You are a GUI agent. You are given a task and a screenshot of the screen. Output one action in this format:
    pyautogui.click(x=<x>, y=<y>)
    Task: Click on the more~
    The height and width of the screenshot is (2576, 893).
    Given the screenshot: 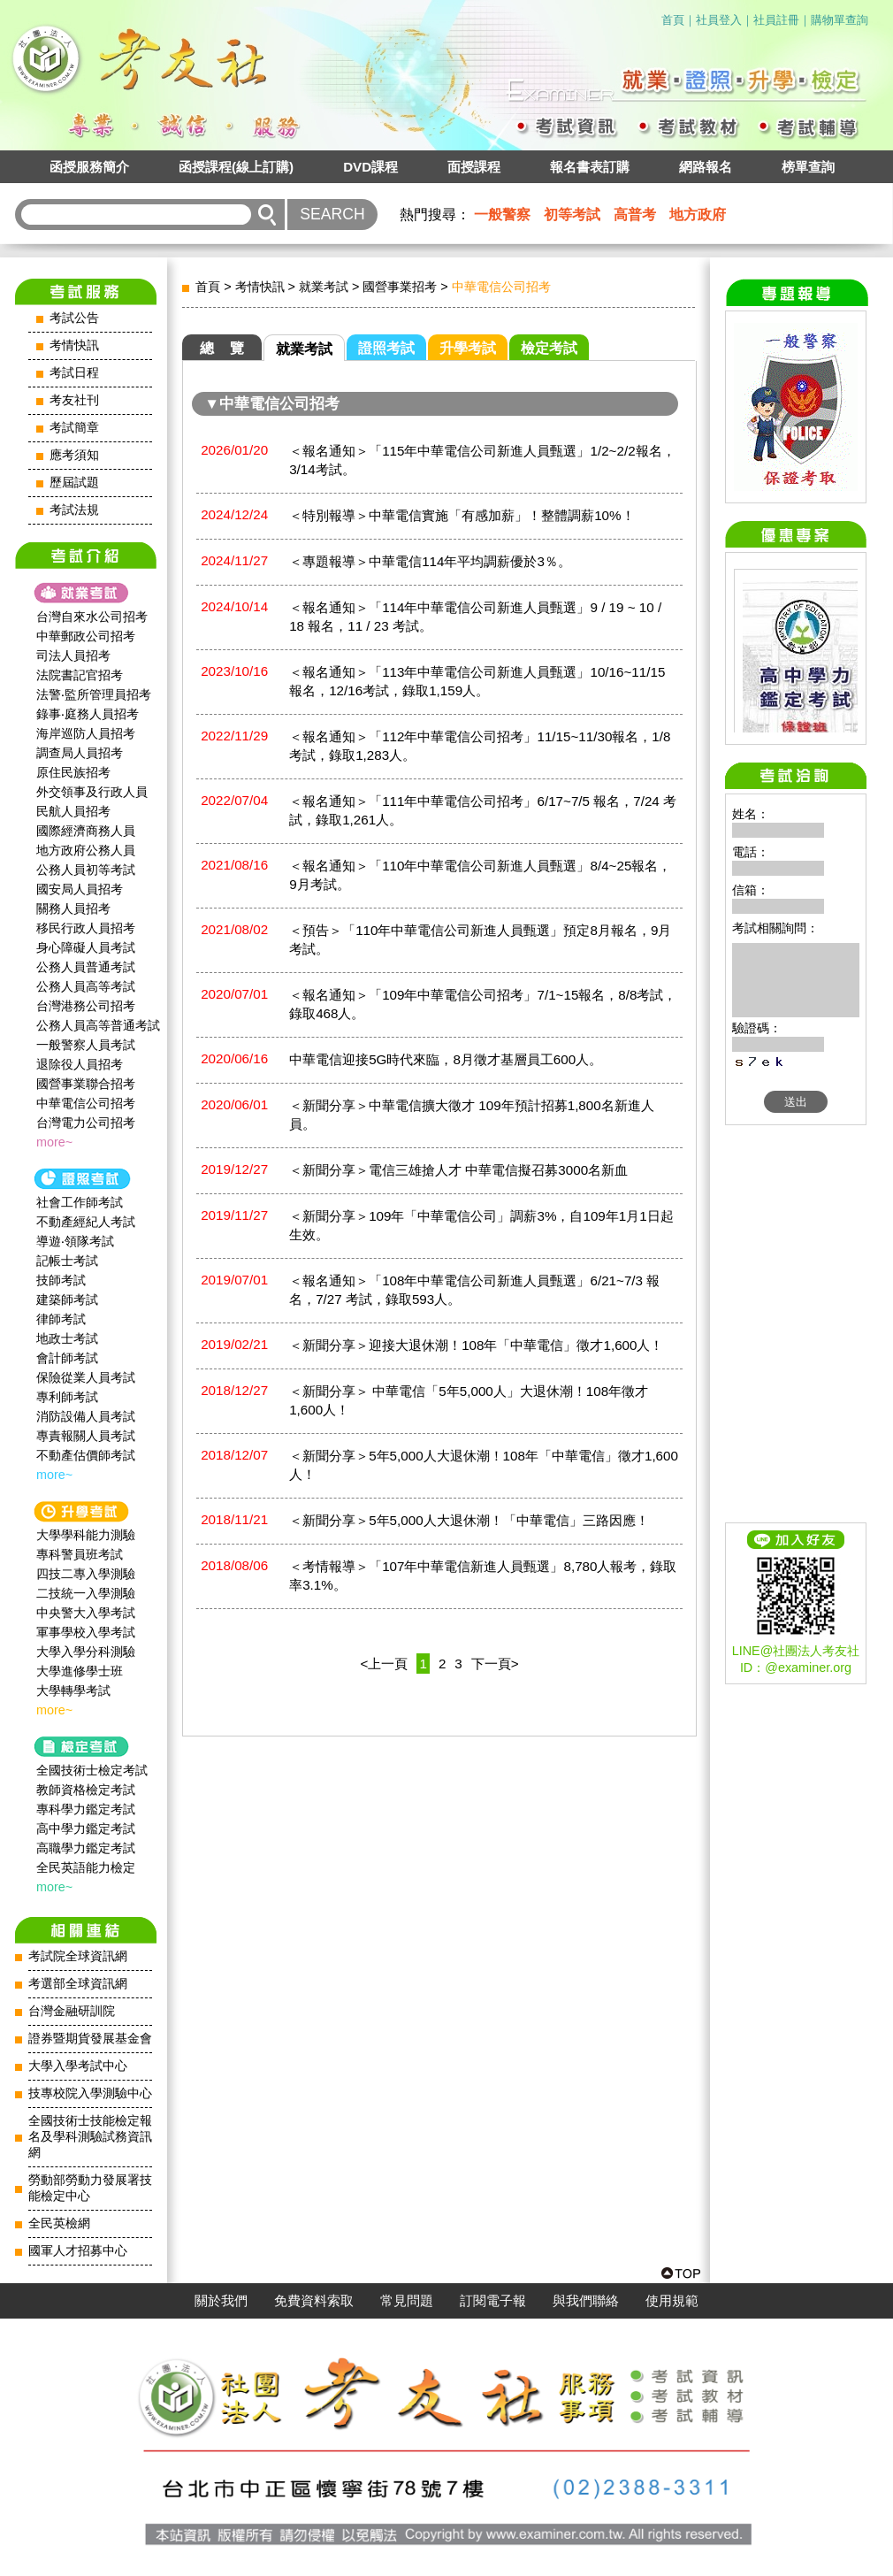 What is the action you would take?
    pyautogui.click(x=54, y=1142)
    